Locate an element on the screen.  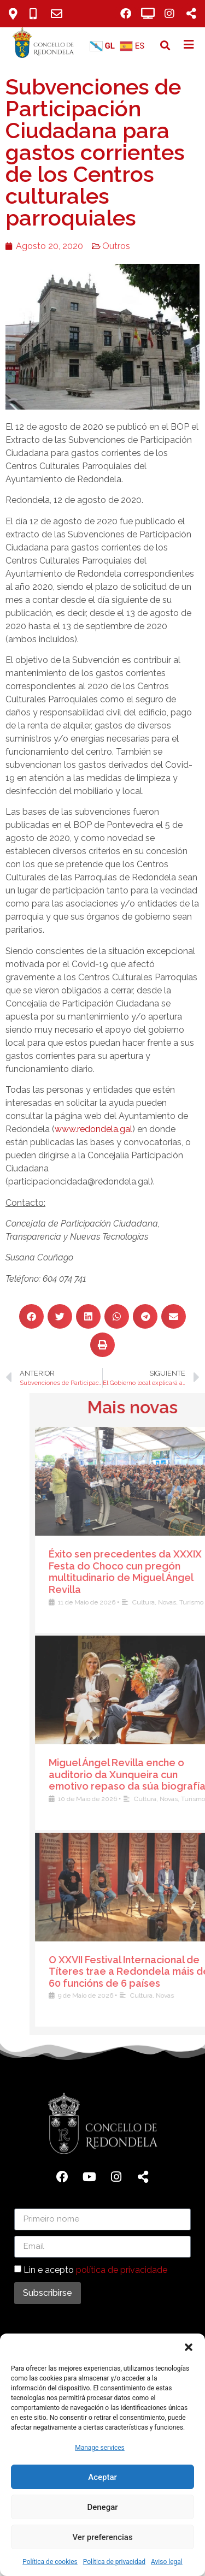
Aviso legal is located at coordinates (167, 2562).